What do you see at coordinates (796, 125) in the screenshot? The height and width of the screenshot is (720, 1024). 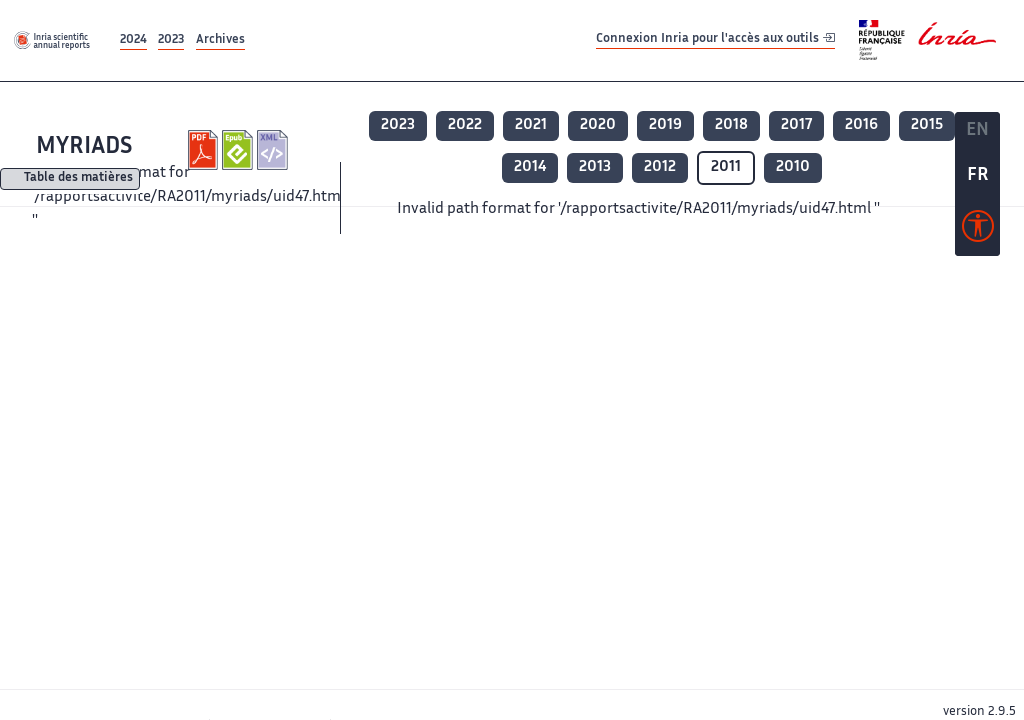 I see `2017` at bounding box center [796, 125].